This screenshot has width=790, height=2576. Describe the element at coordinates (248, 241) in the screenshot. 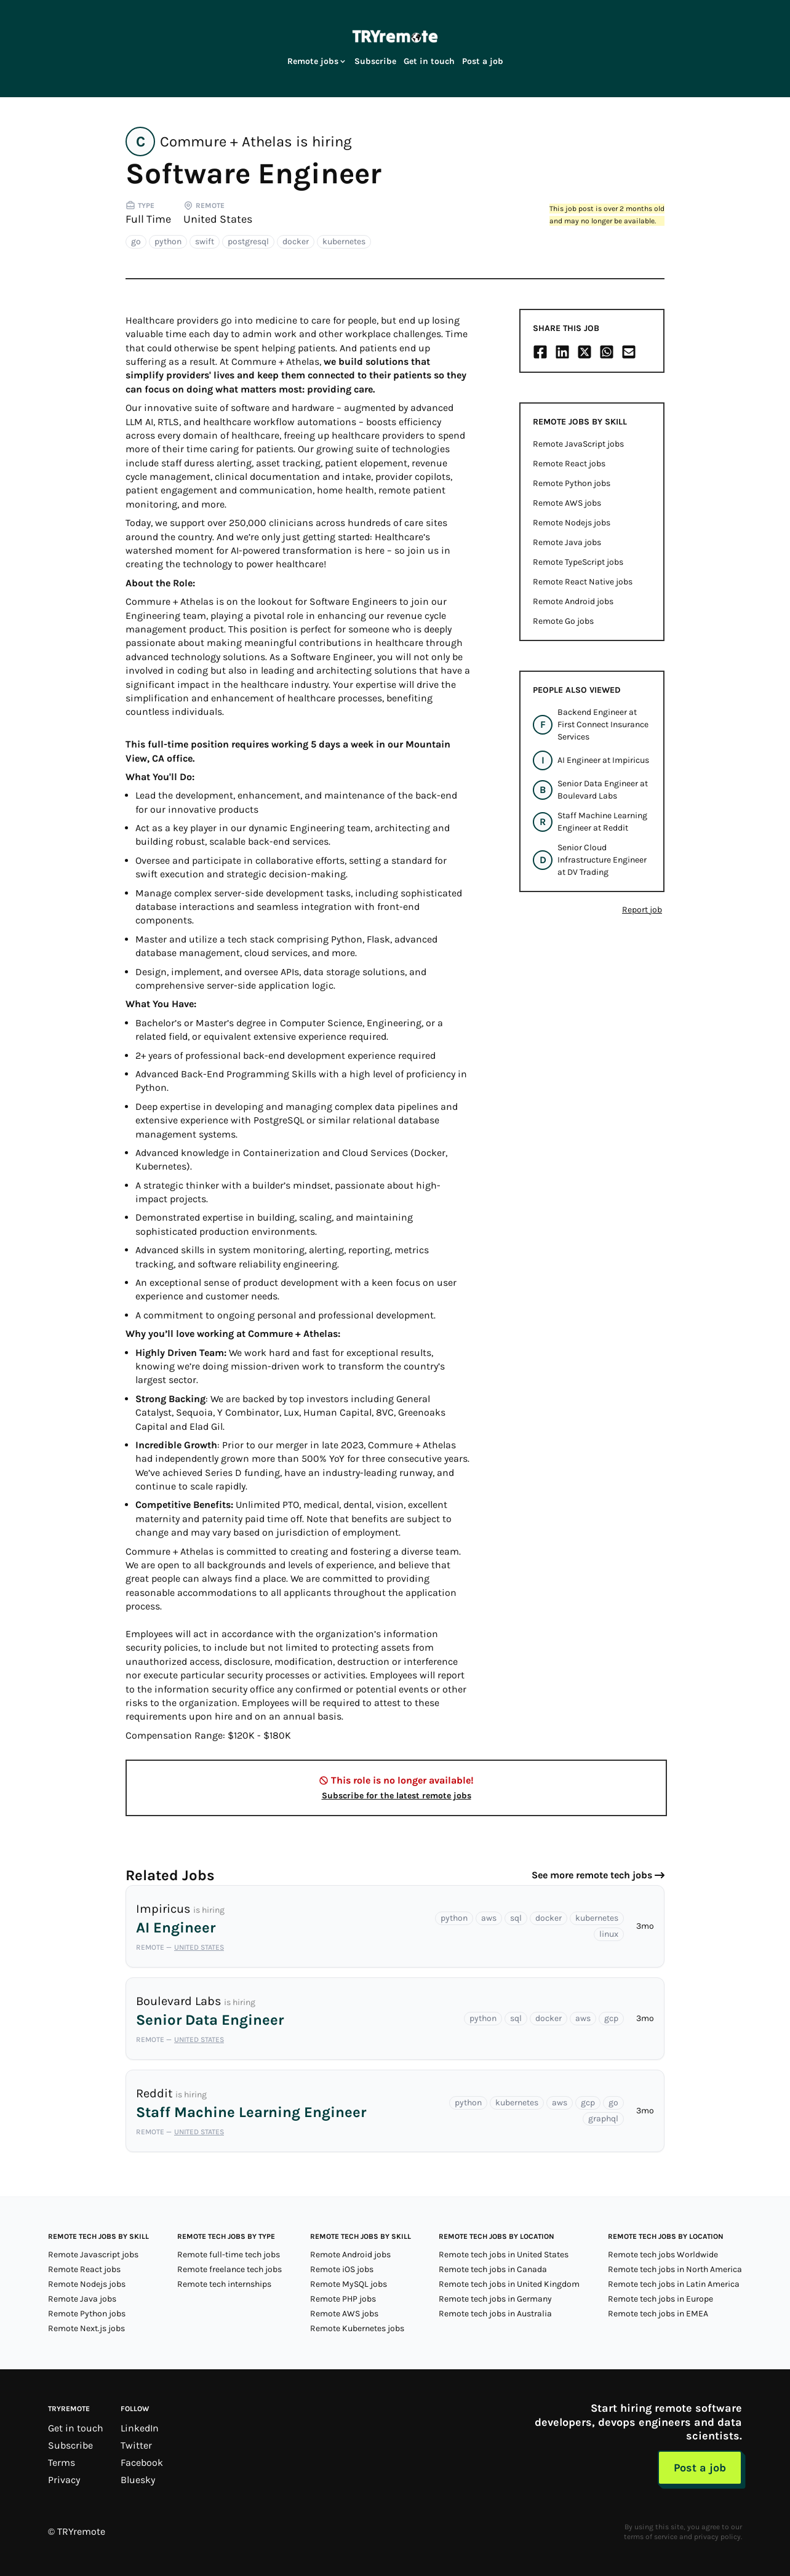

I see `postgresql` at that location.